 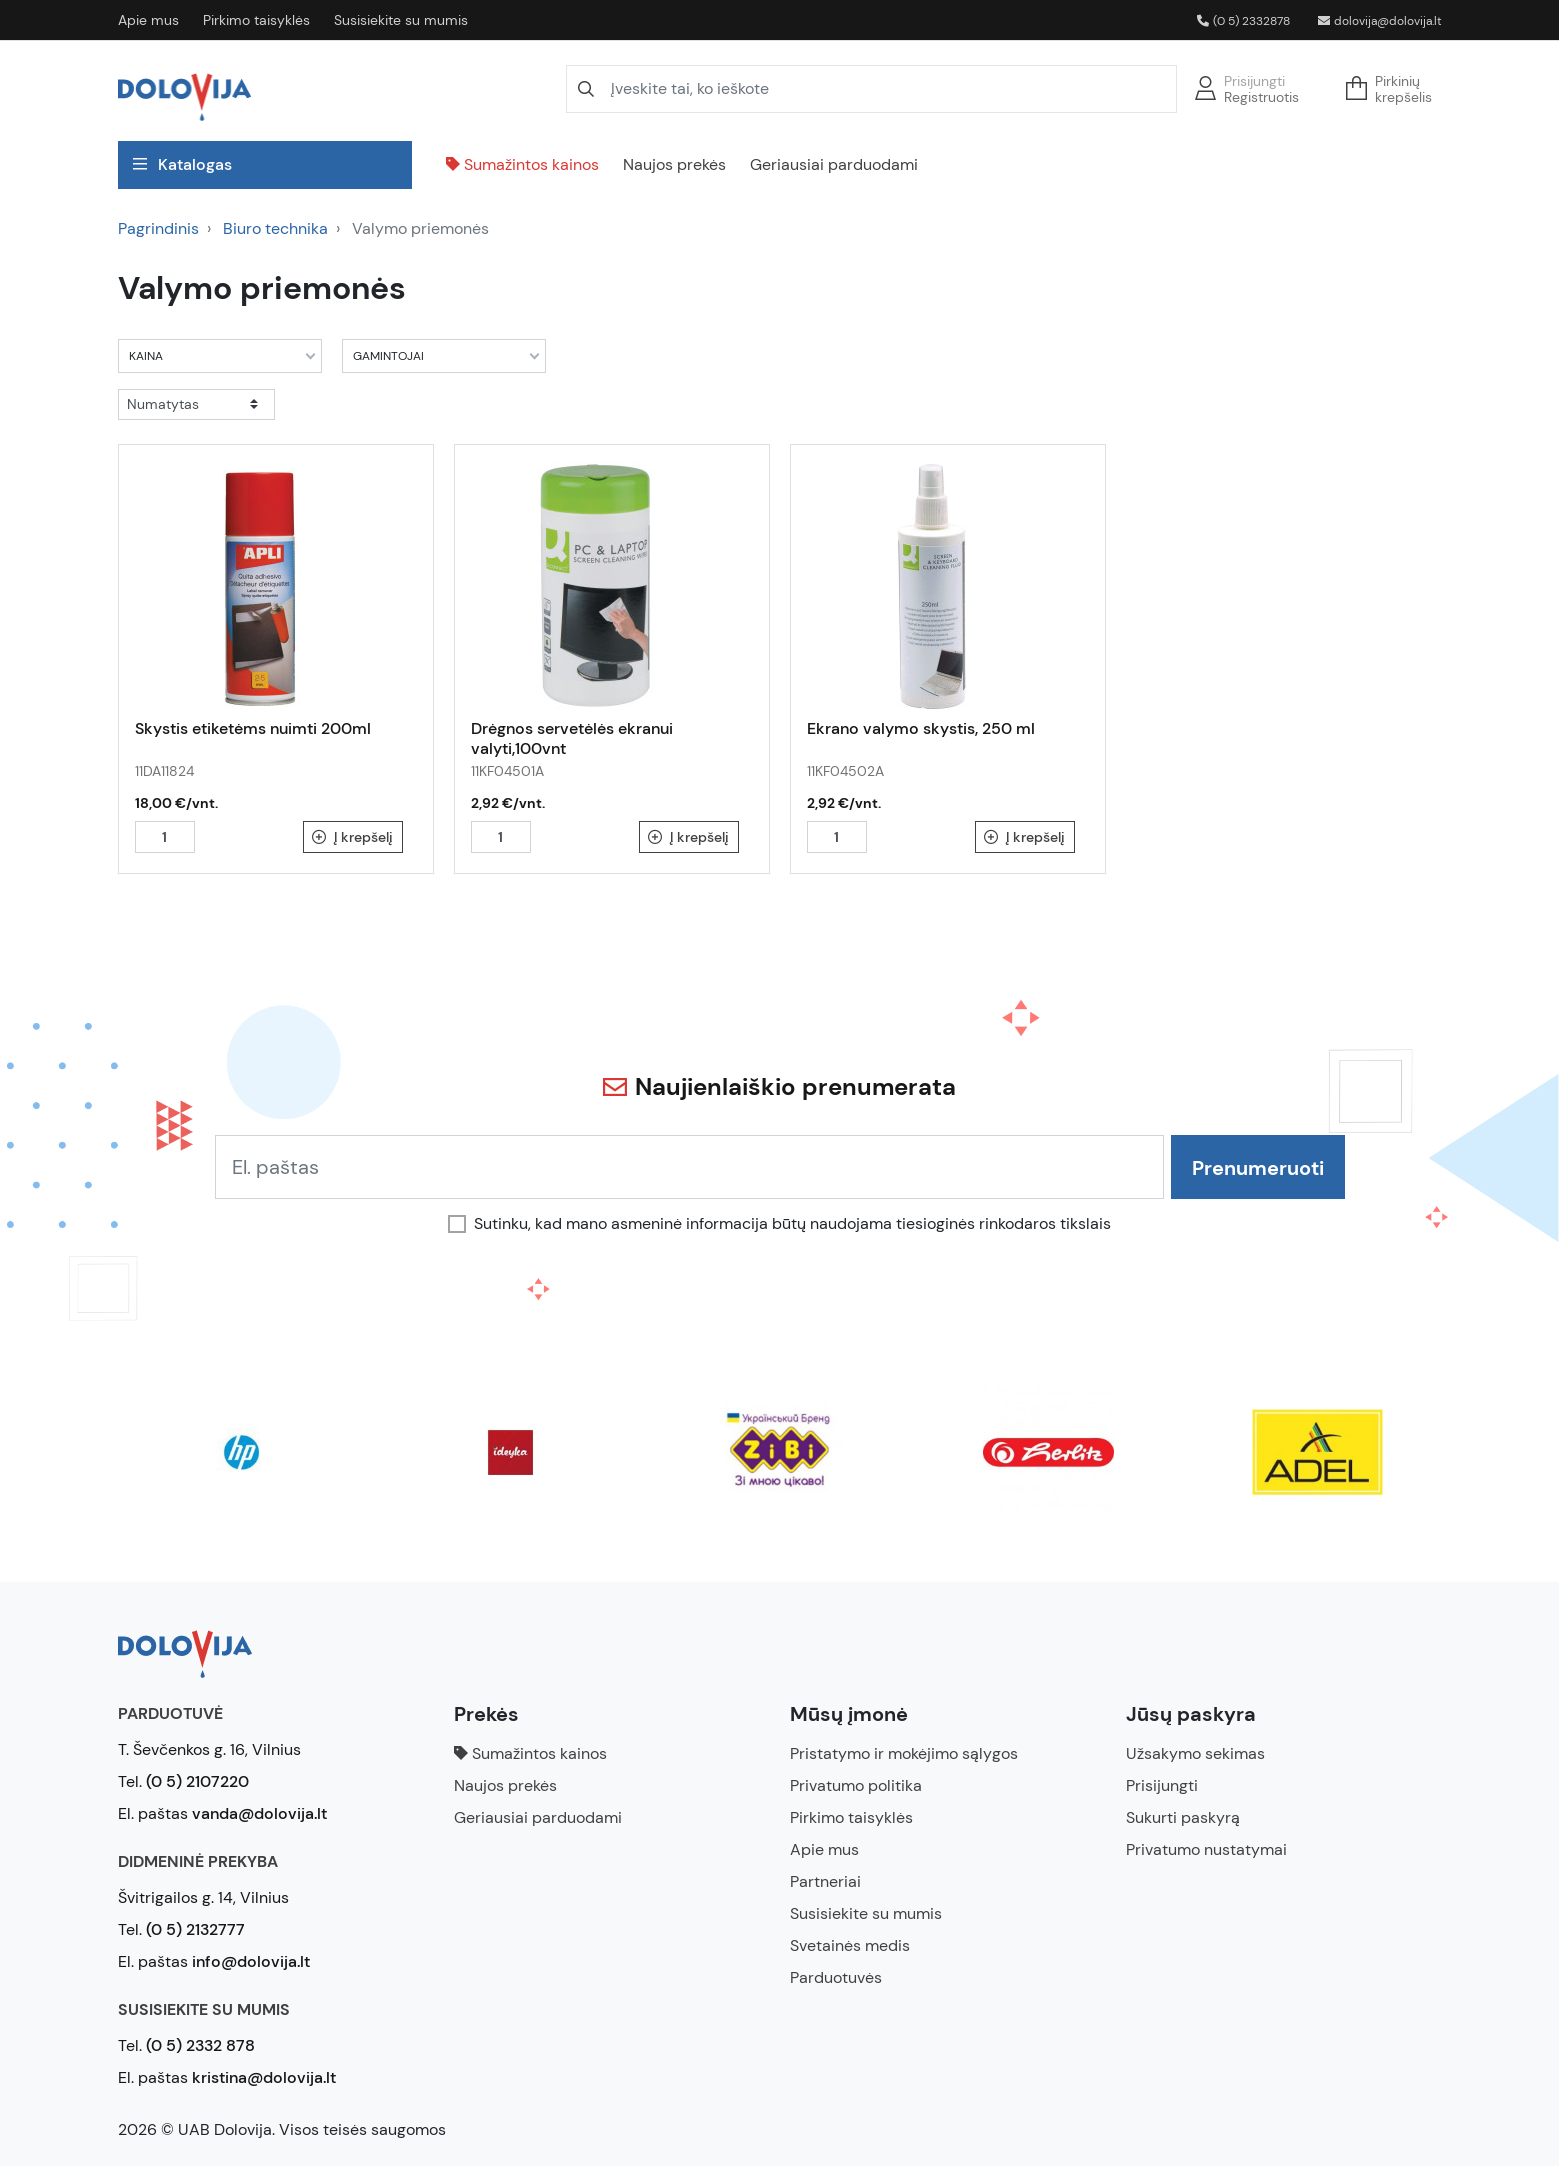 I want to click on Registruotis, so click(x=1261, y=97).